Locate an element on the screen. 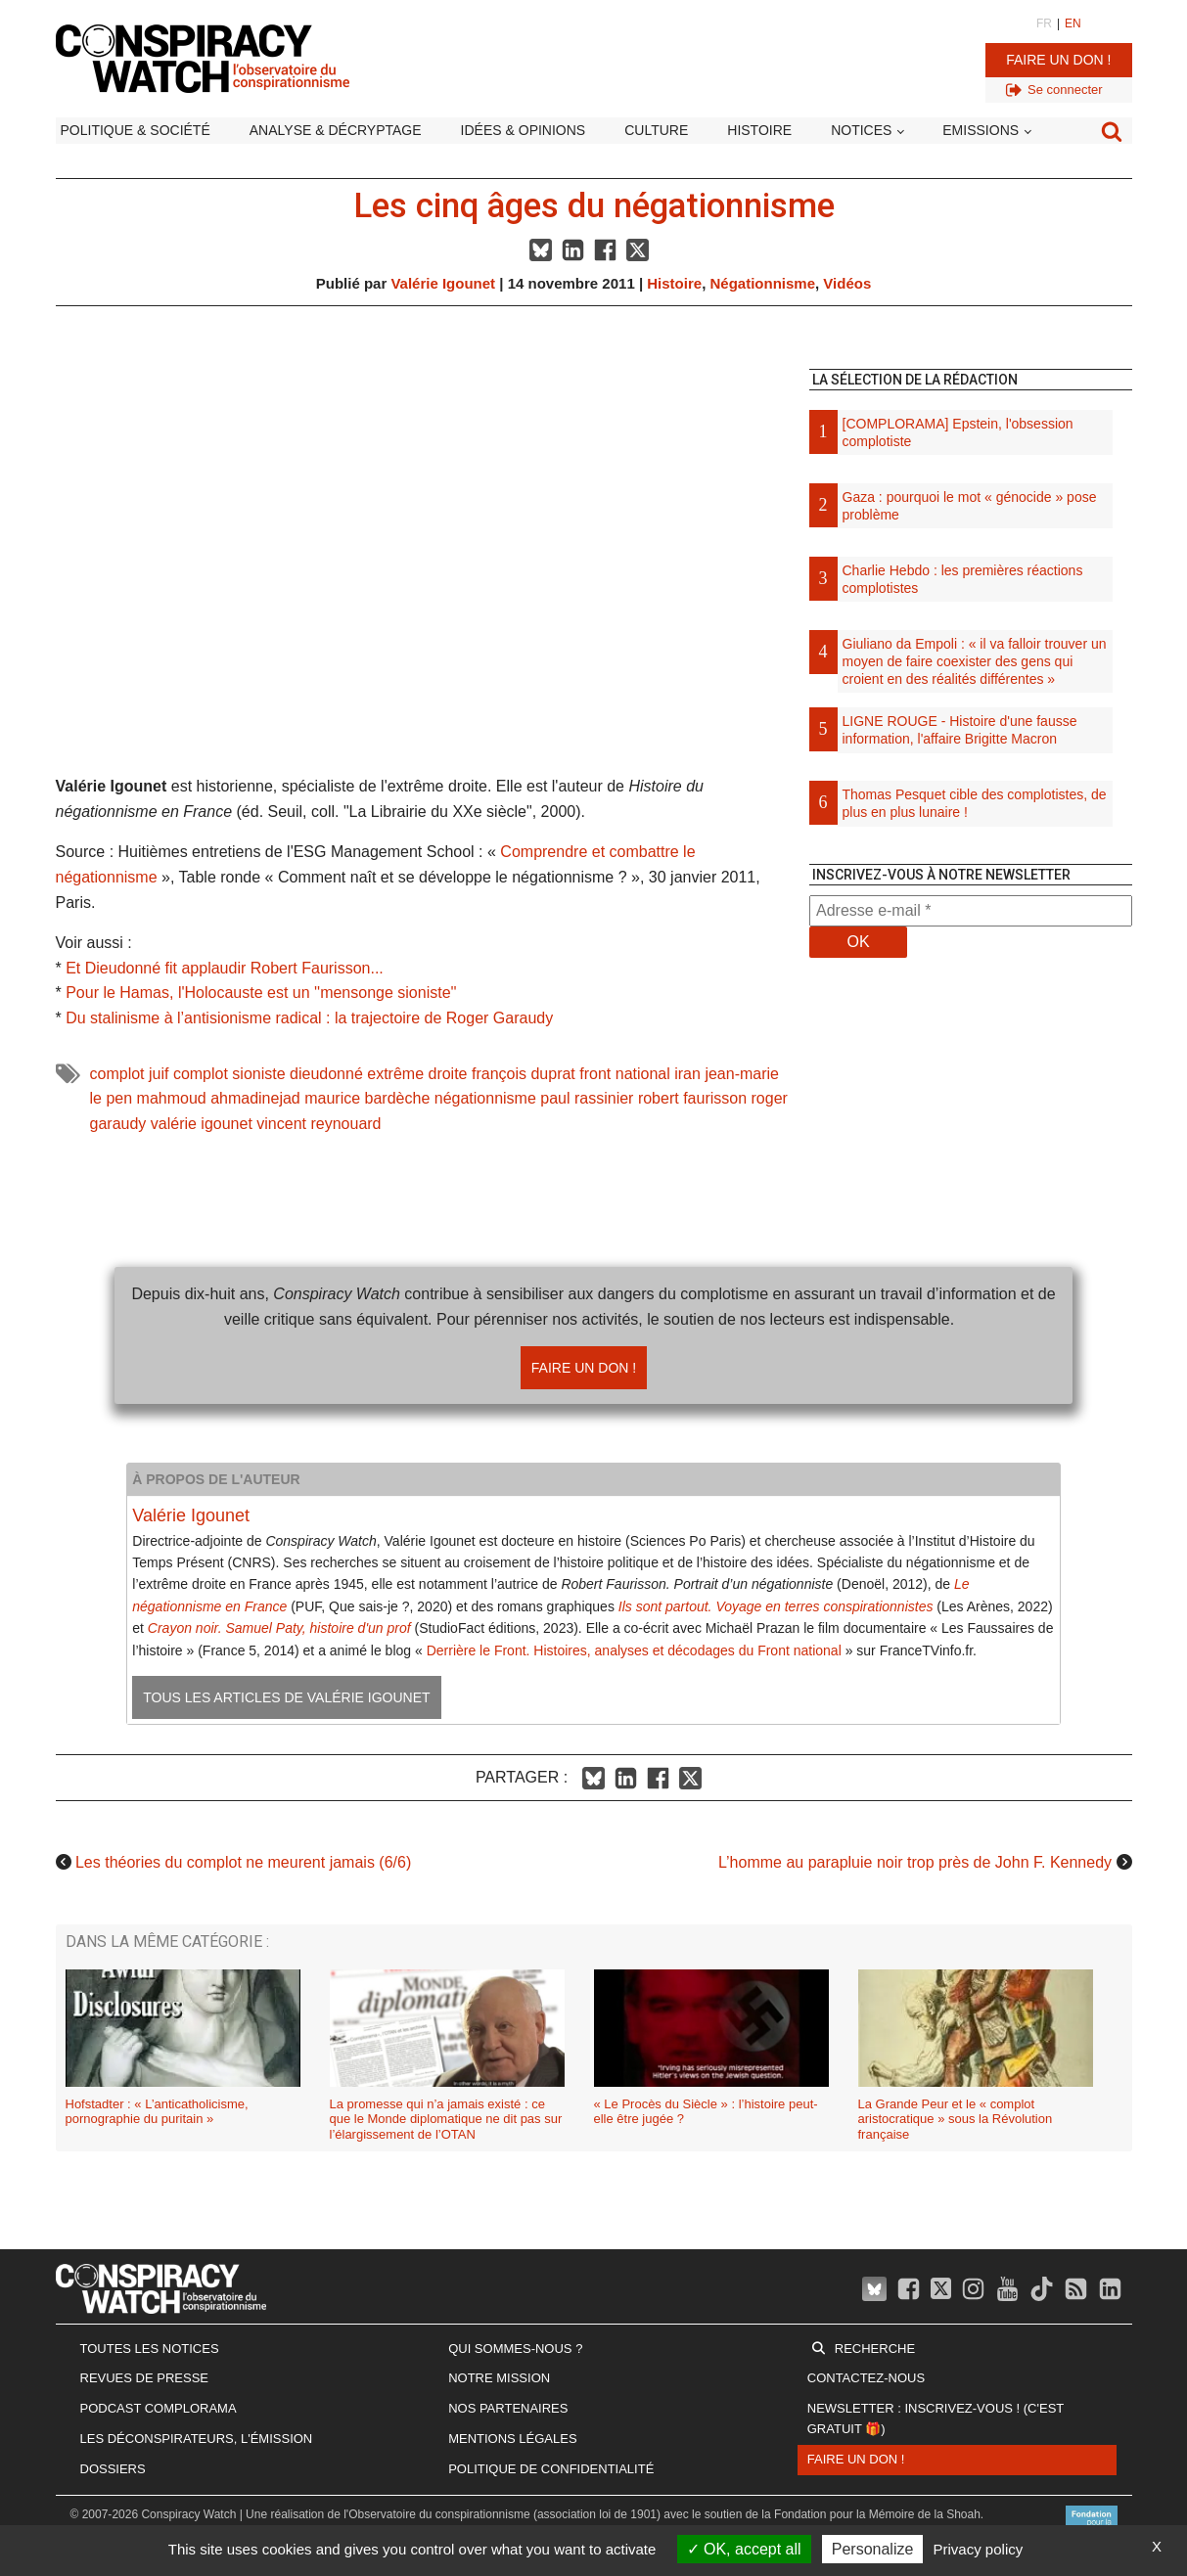 This screenshot has height=2576, width=1187. Analyse & décryptage is located at coordinates (336, 130).